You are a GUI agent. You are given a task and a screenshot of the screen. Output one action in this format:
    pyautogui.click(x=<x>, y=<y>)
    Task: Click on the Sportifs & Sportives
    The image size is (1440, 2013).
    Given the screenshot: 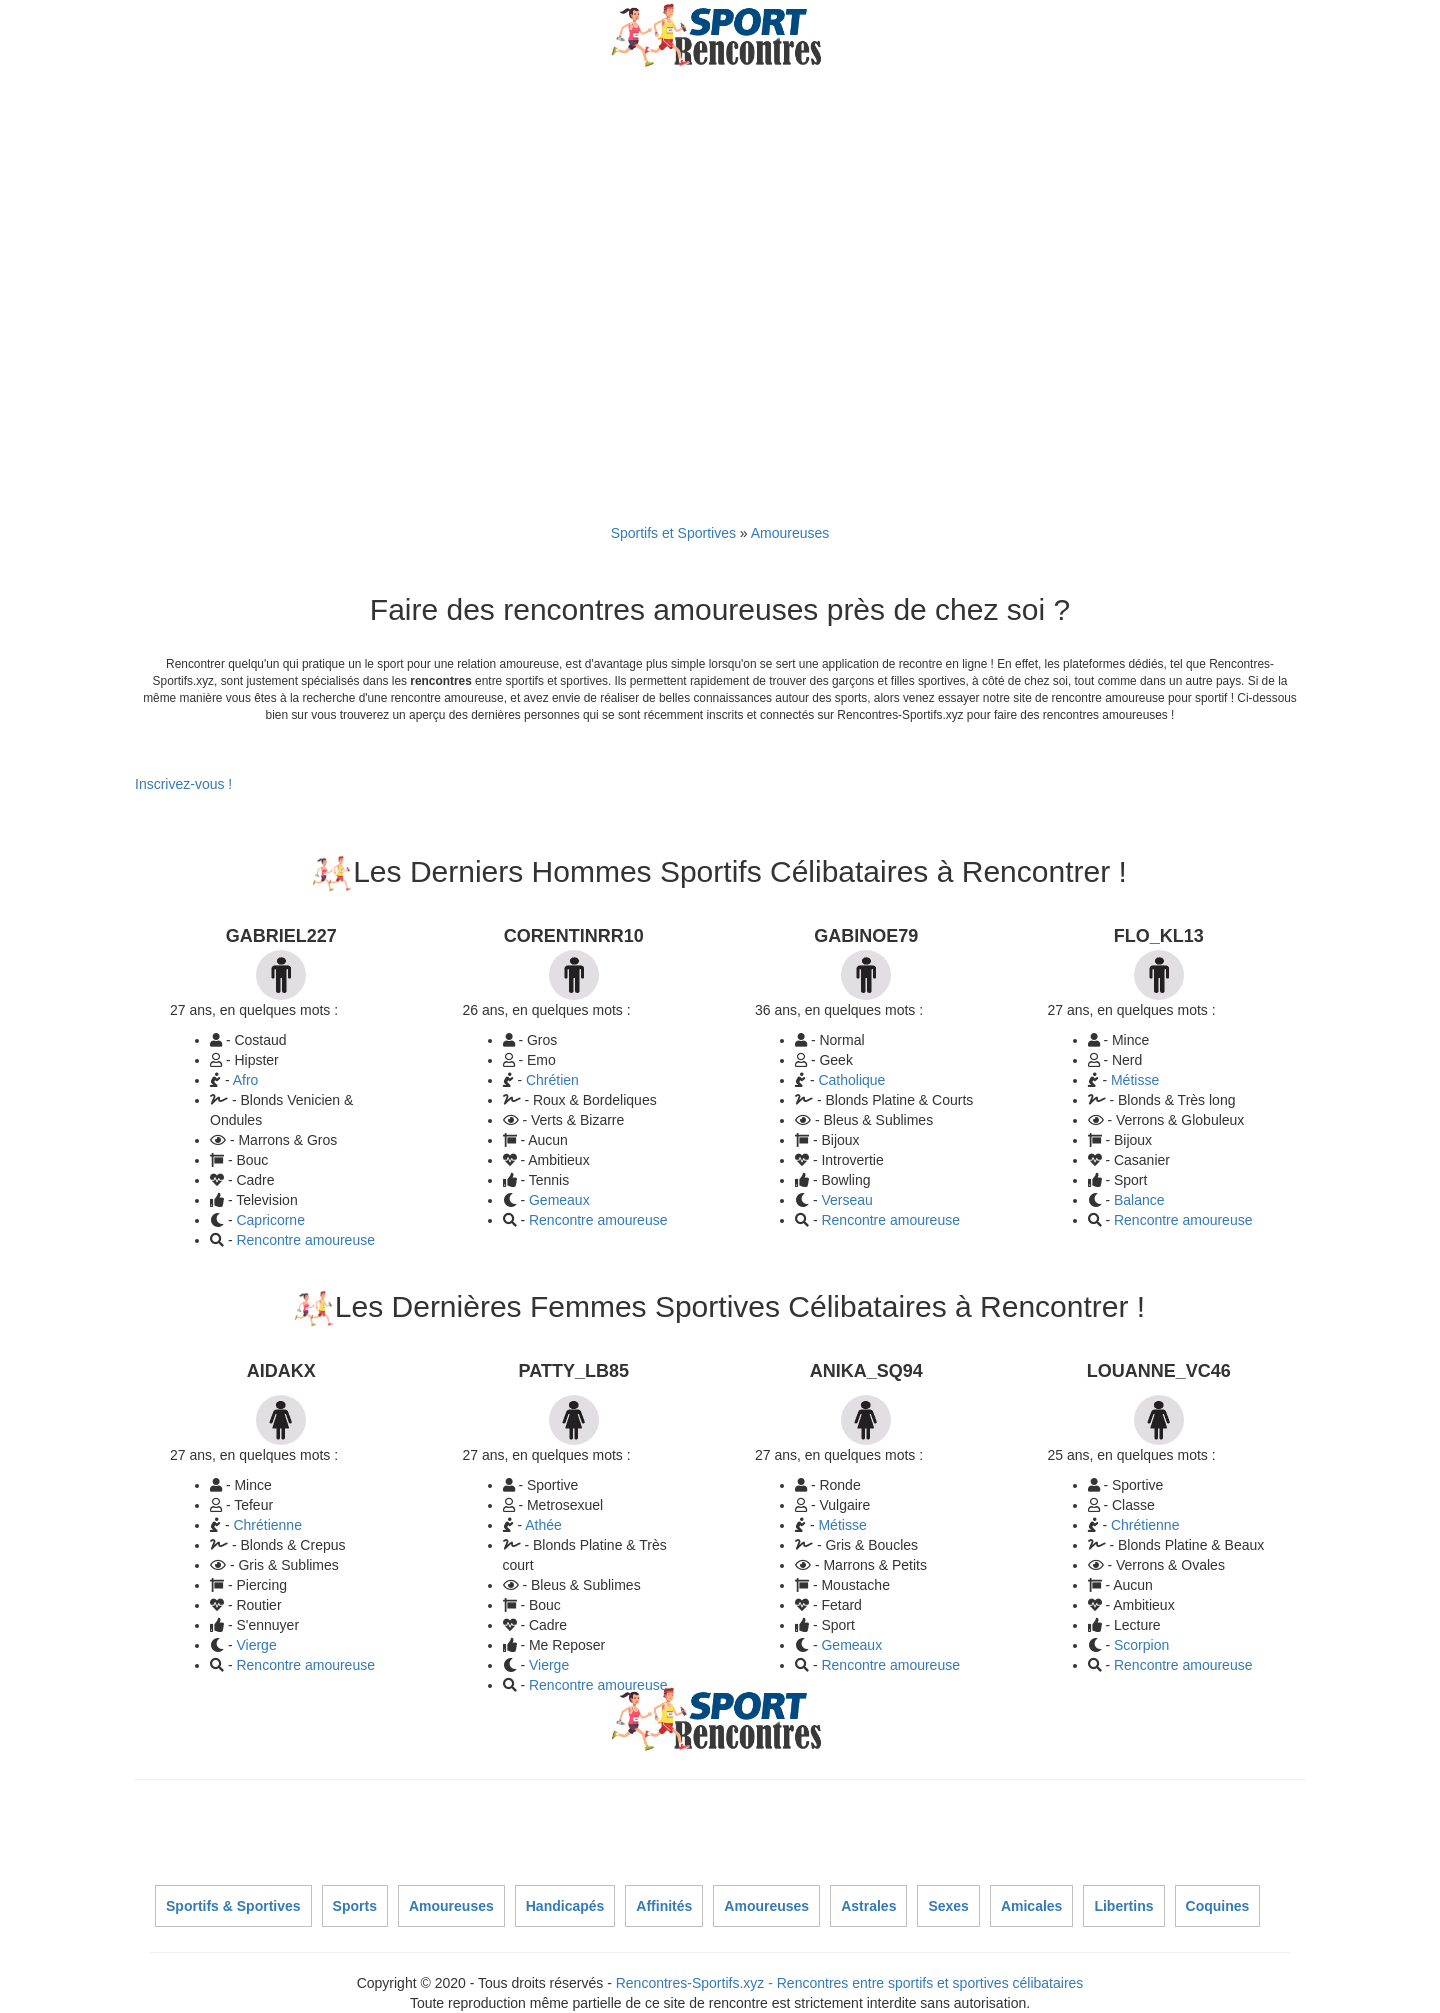 What is the action you would take?
    pyautogui.click(x=233, y=1906)
    